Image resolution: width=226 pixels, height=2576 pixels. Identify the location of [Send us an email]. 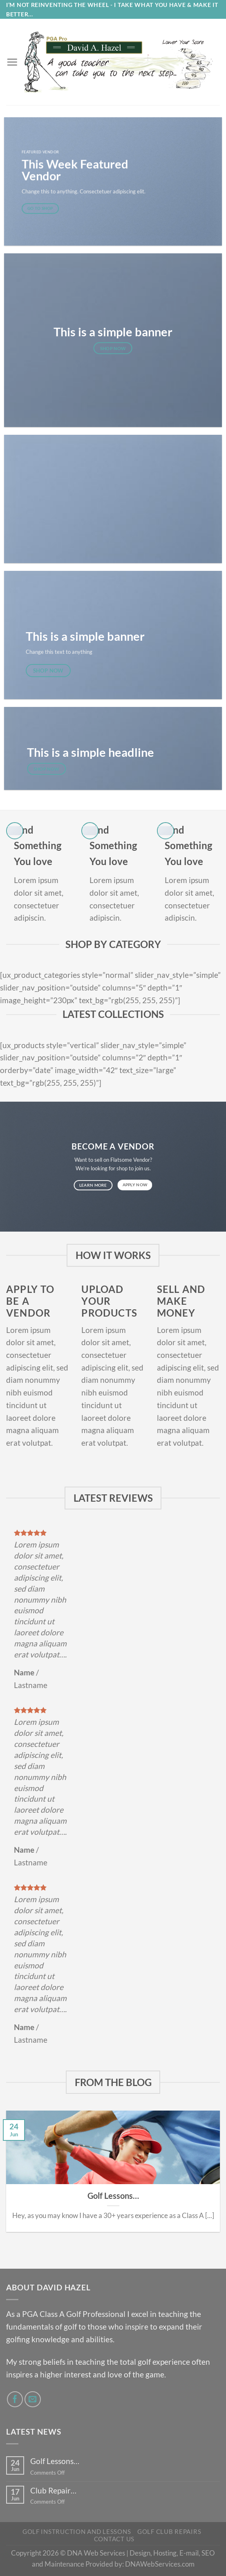
(33, 2399).